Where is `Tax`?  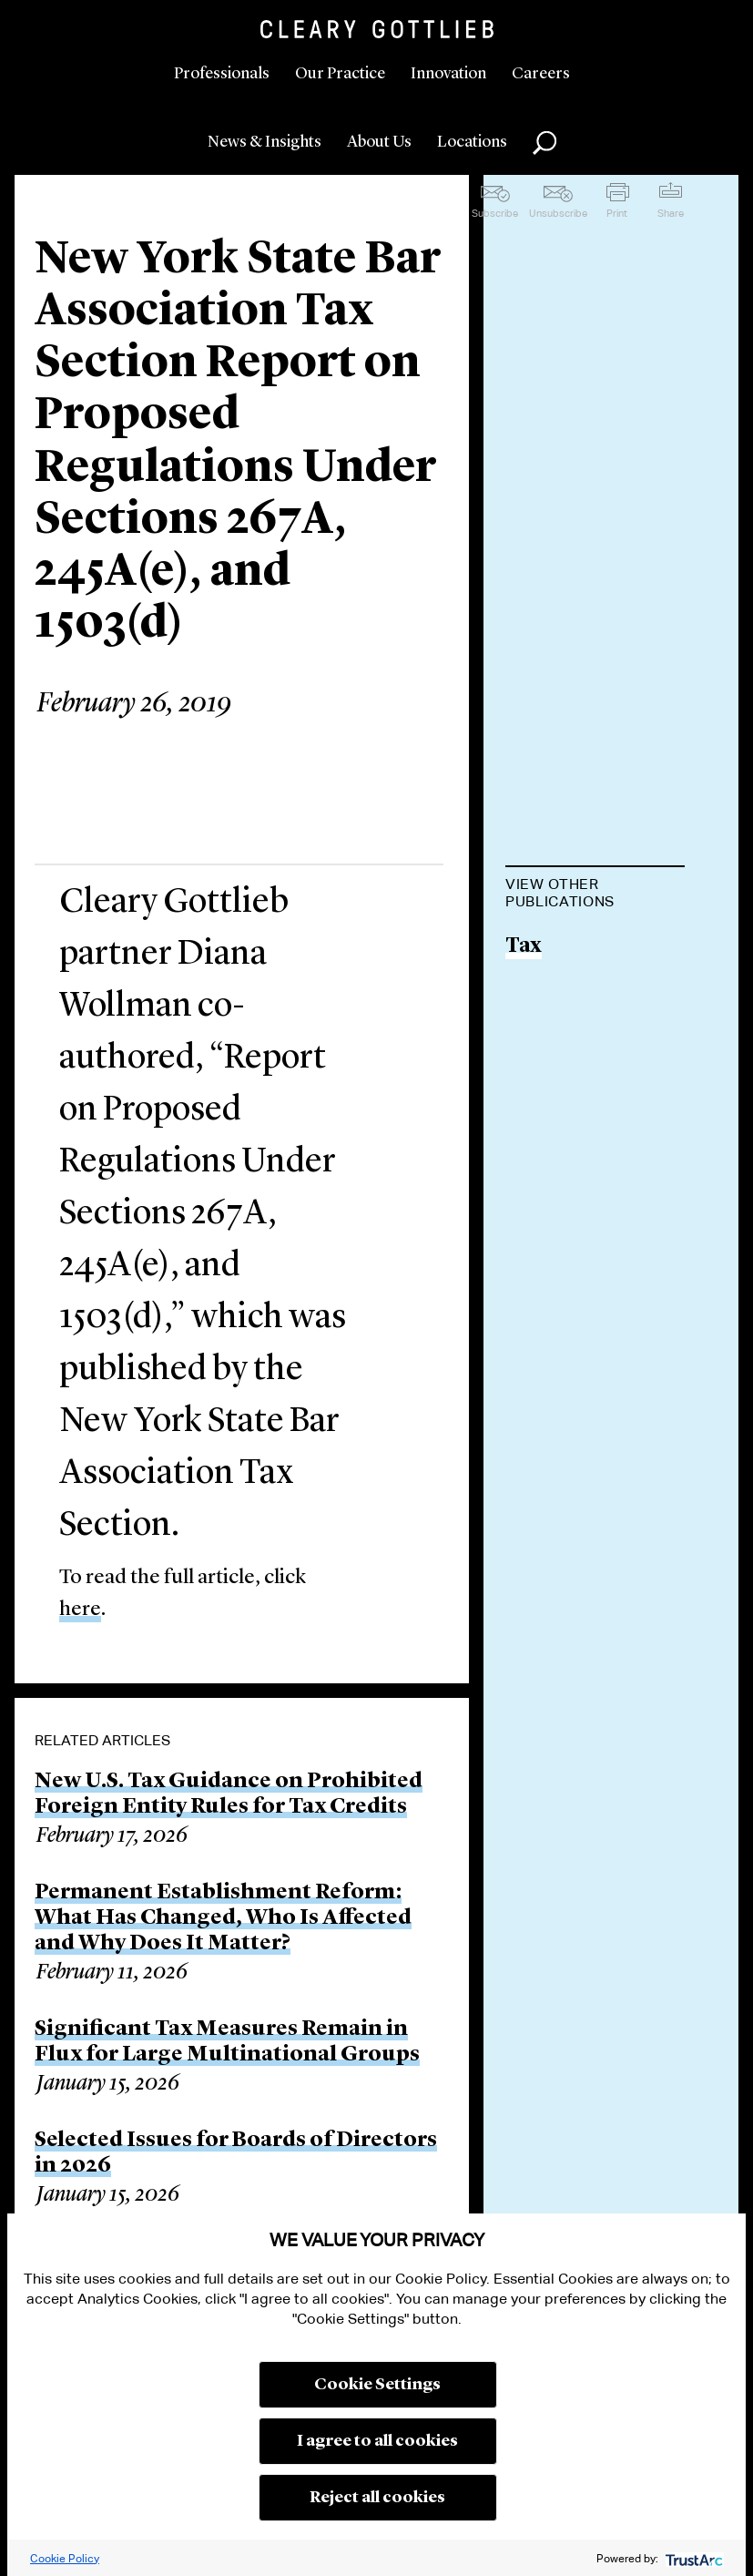
Tax is located at coordinates (523, 946).